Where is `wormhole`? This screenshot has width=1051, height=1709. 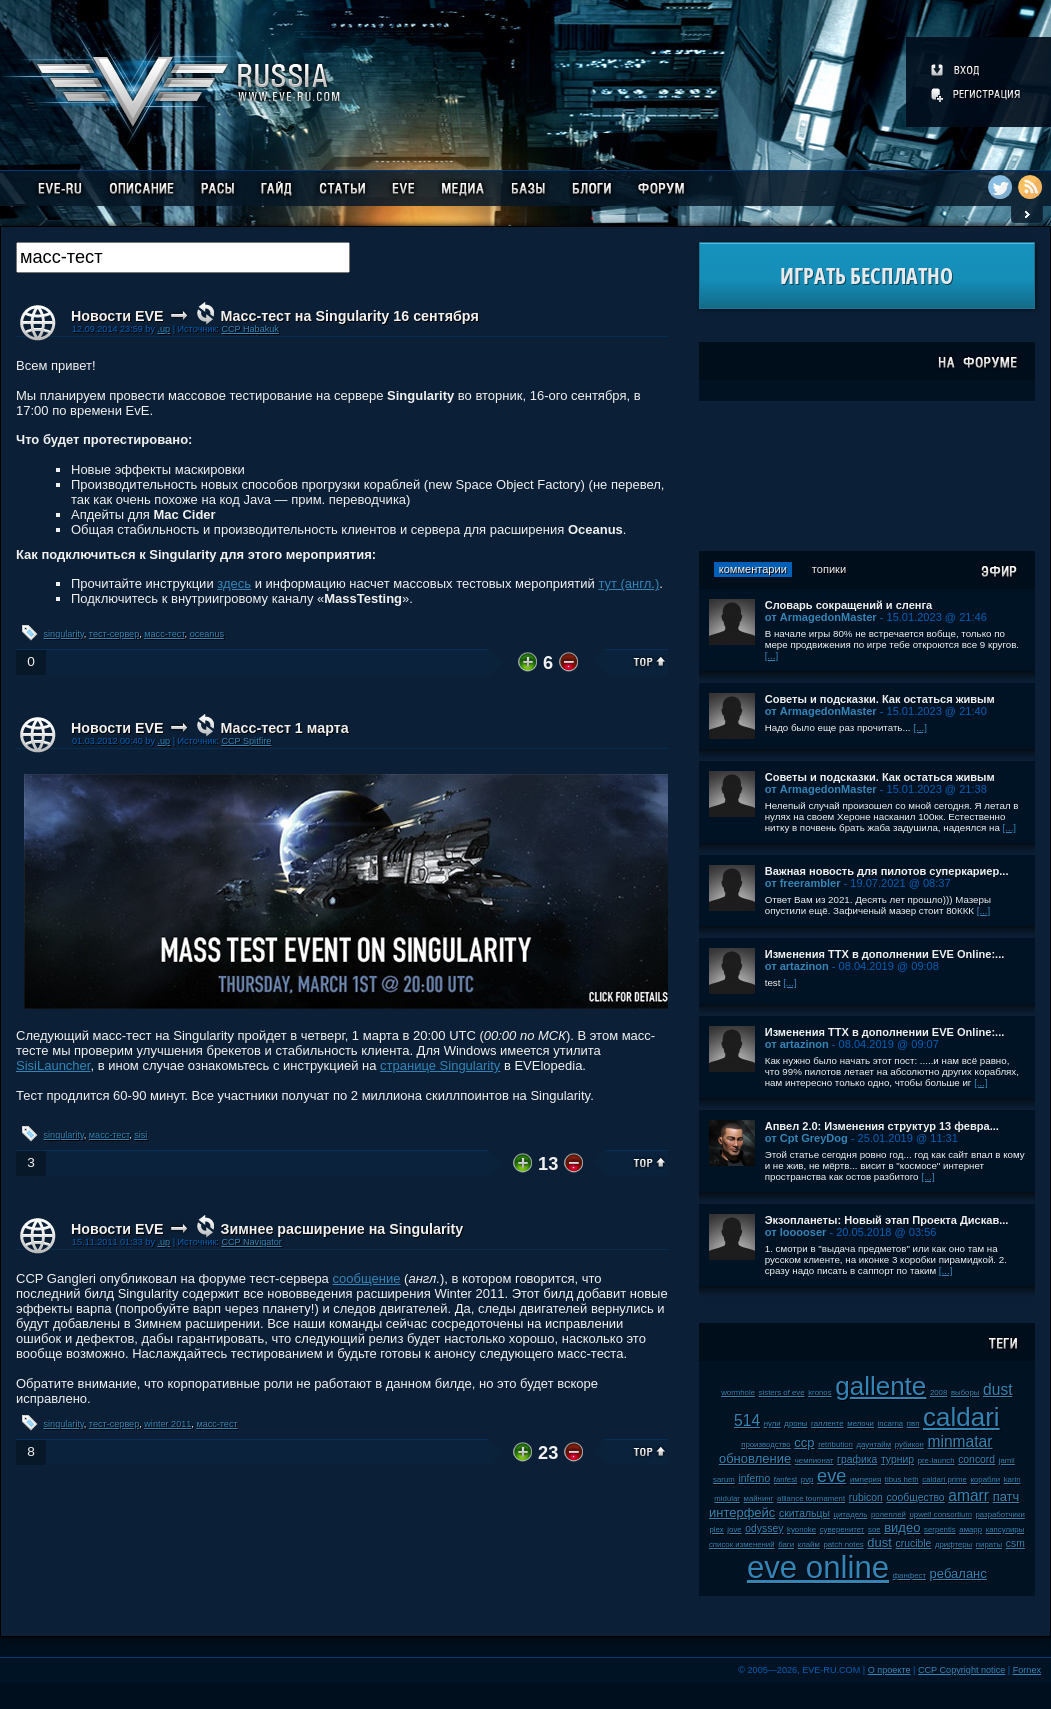
wormhole is located at coordinates (738, 1392).